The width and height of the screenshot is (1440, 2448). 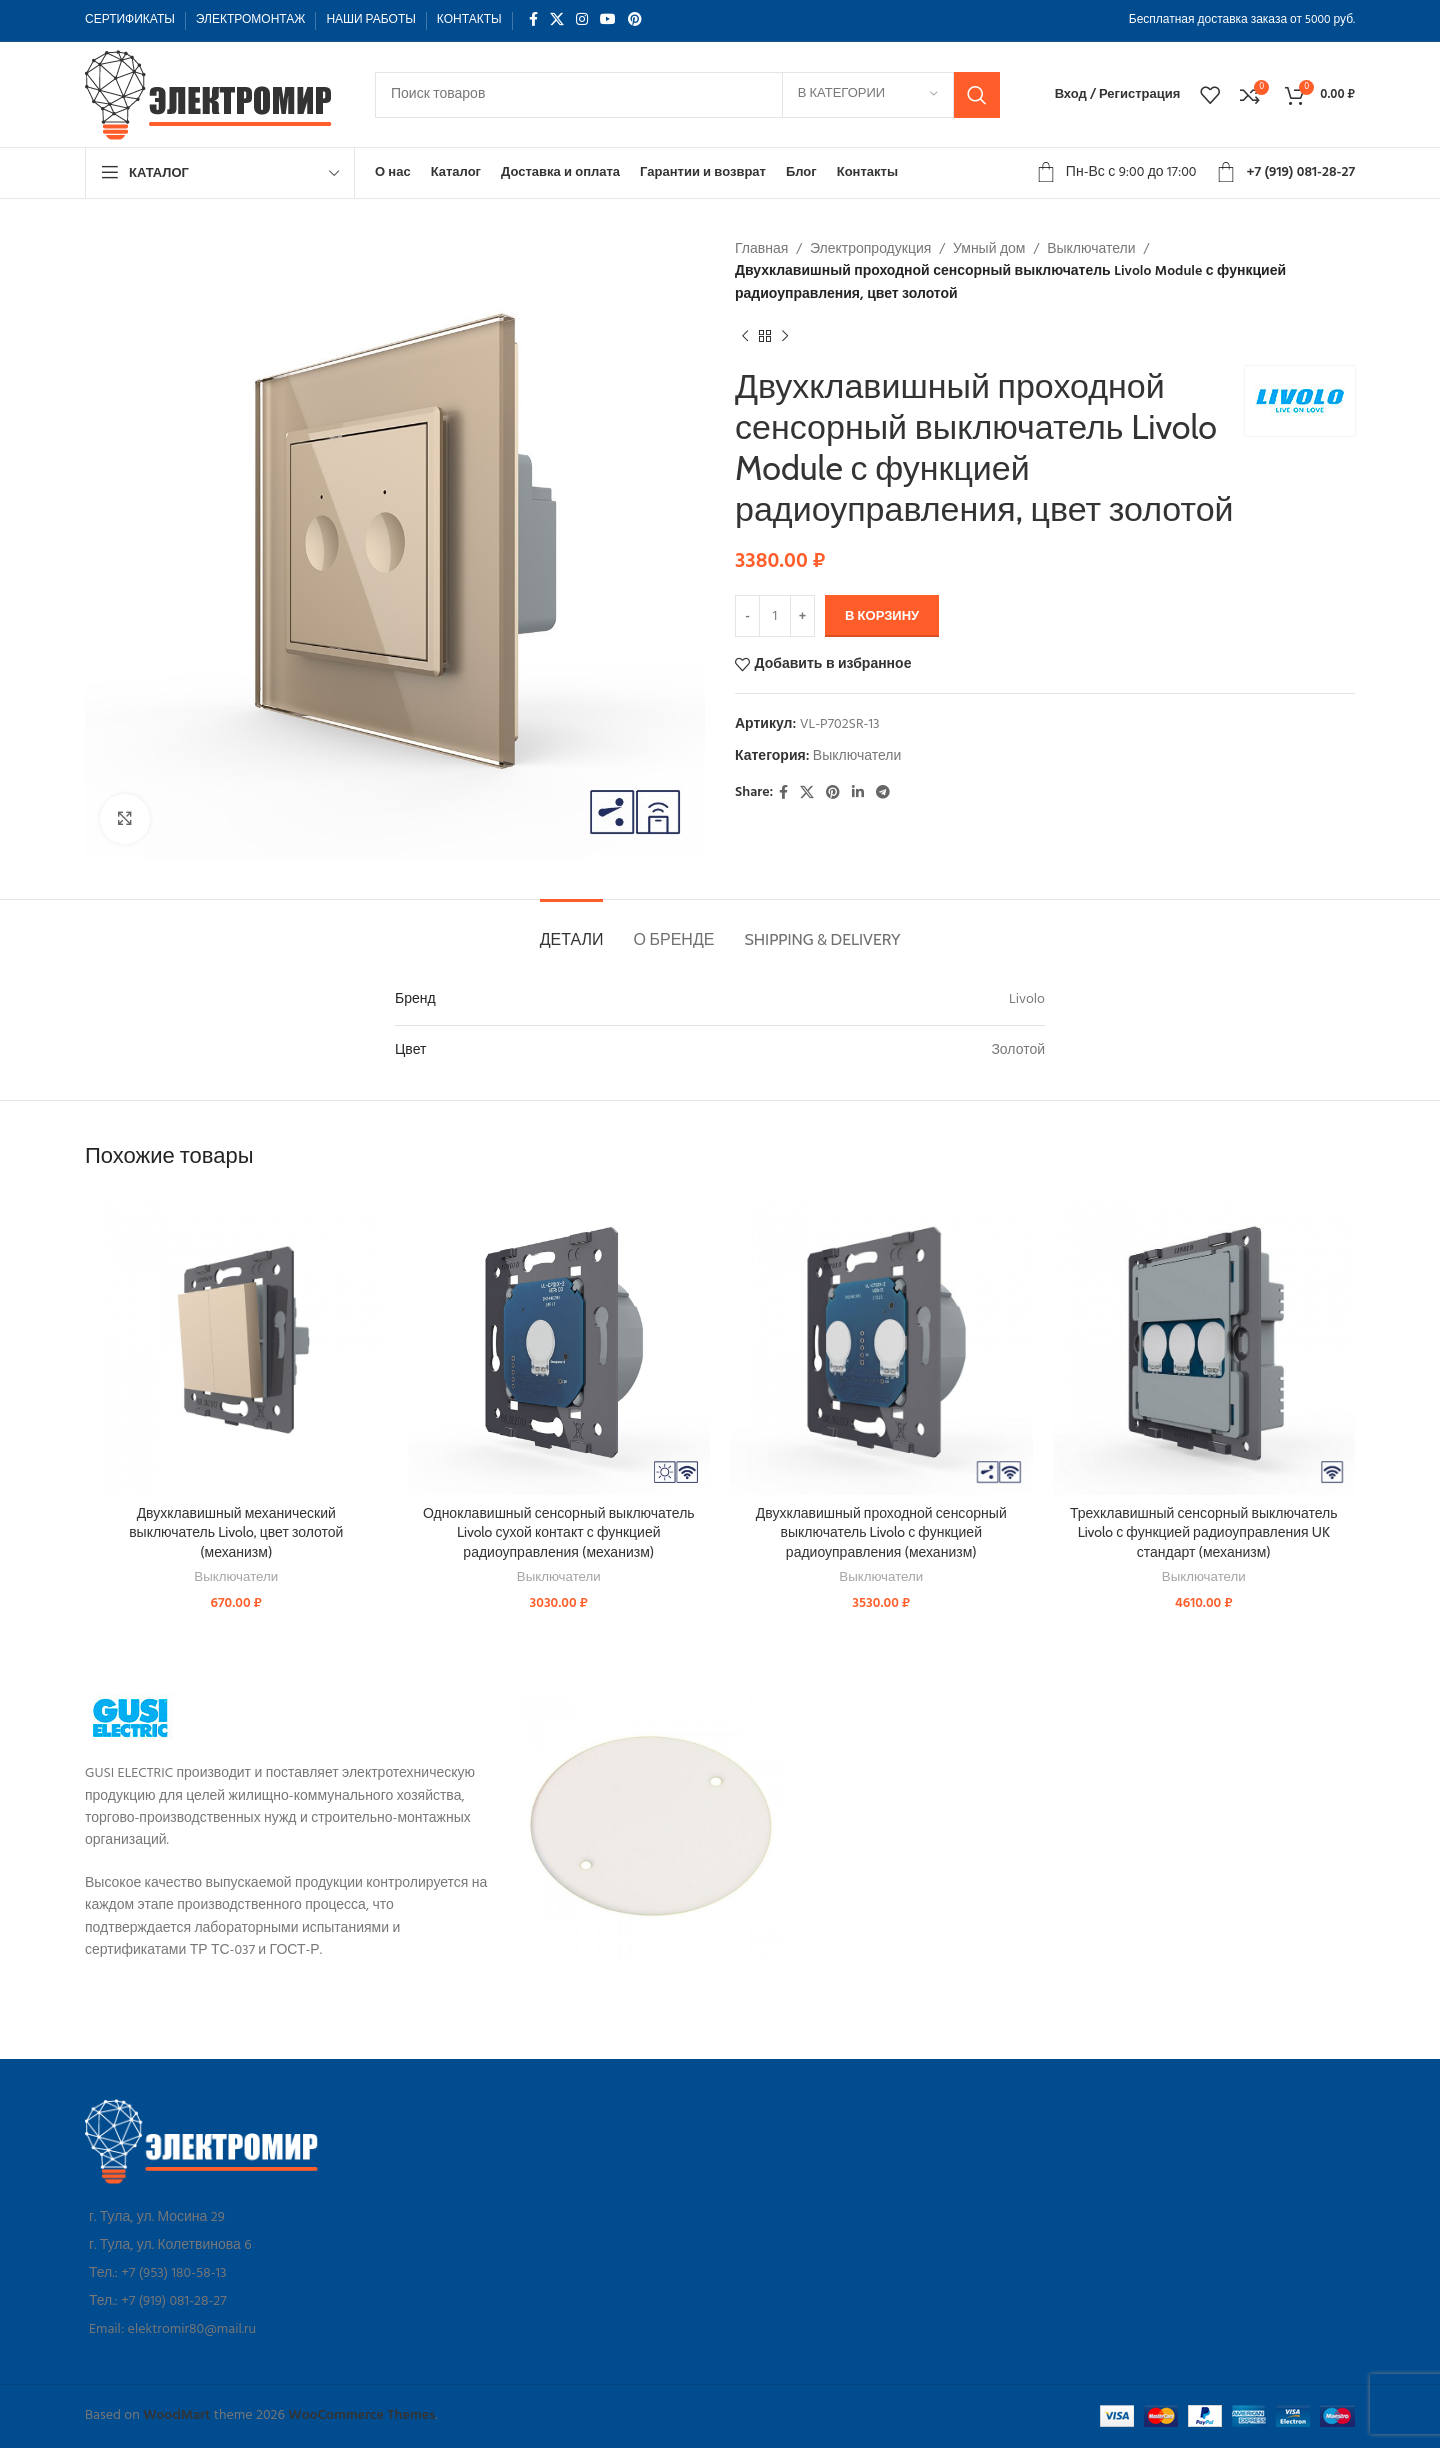 What do you see at coordinates (582, 20) in the screenshot?
I see `[Instagram social link]` at bounding box center [582, 20].